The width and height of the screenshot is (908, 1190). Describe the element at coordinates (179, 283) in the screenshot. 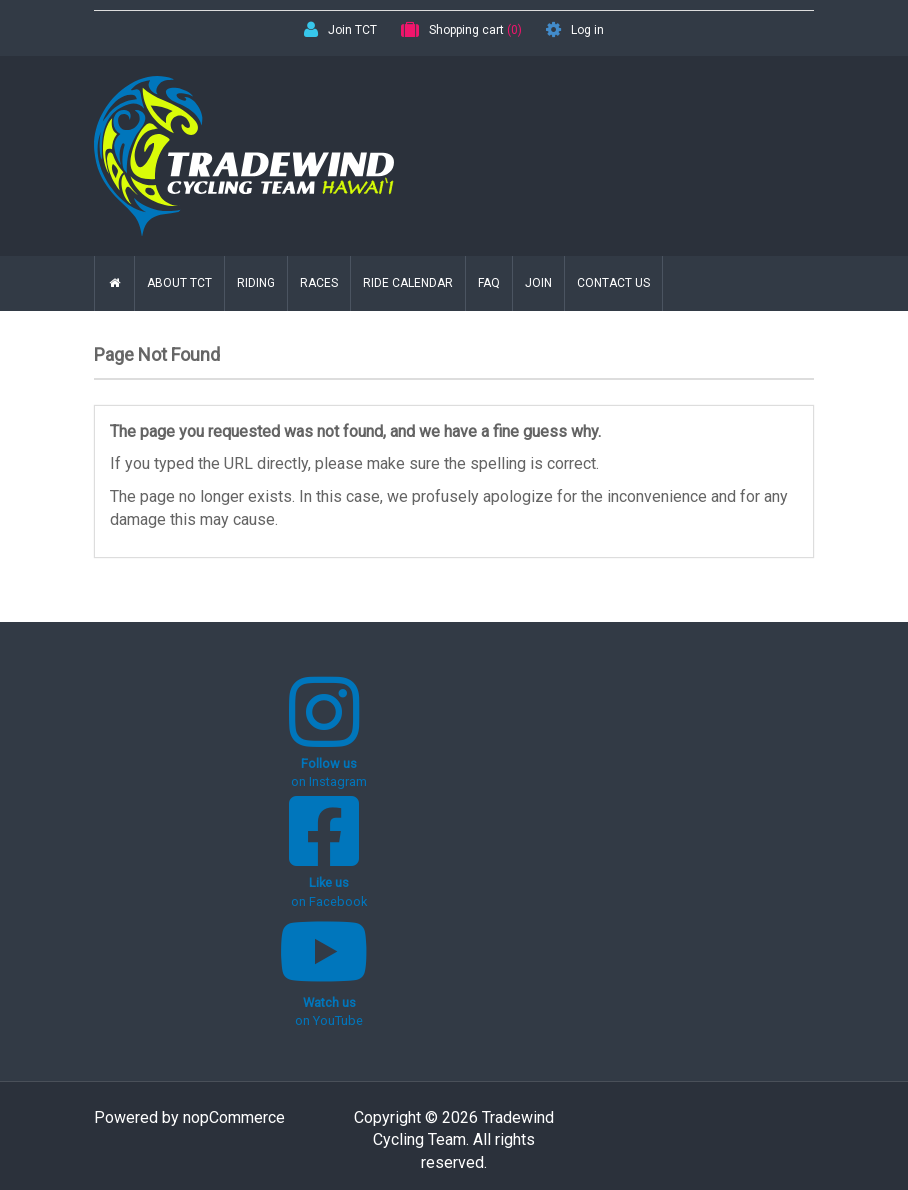

I see `About TCT` at that location.